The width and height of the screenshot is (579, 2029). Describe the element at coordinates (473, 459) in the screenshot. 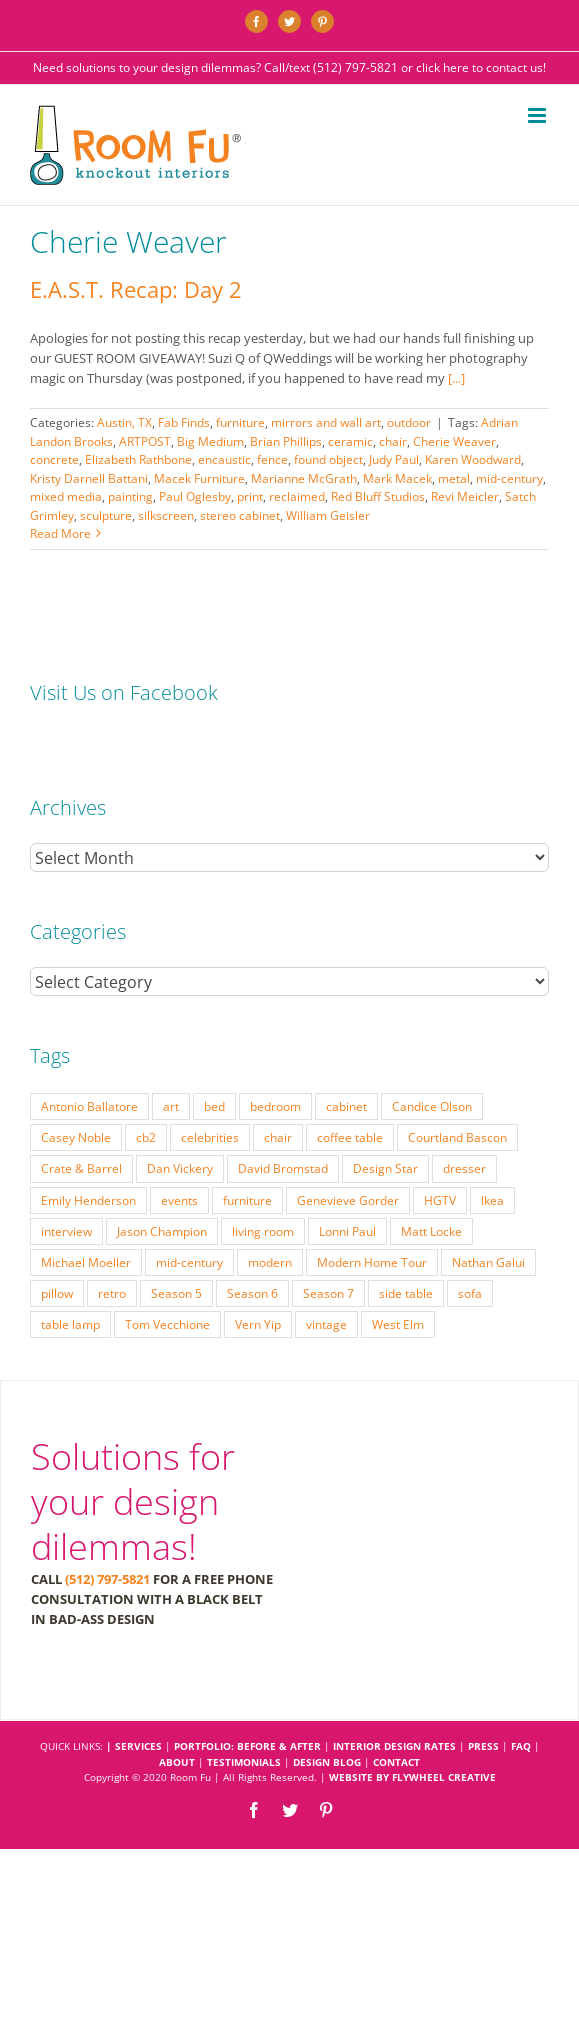

I see `Karen Woodward` at that location.